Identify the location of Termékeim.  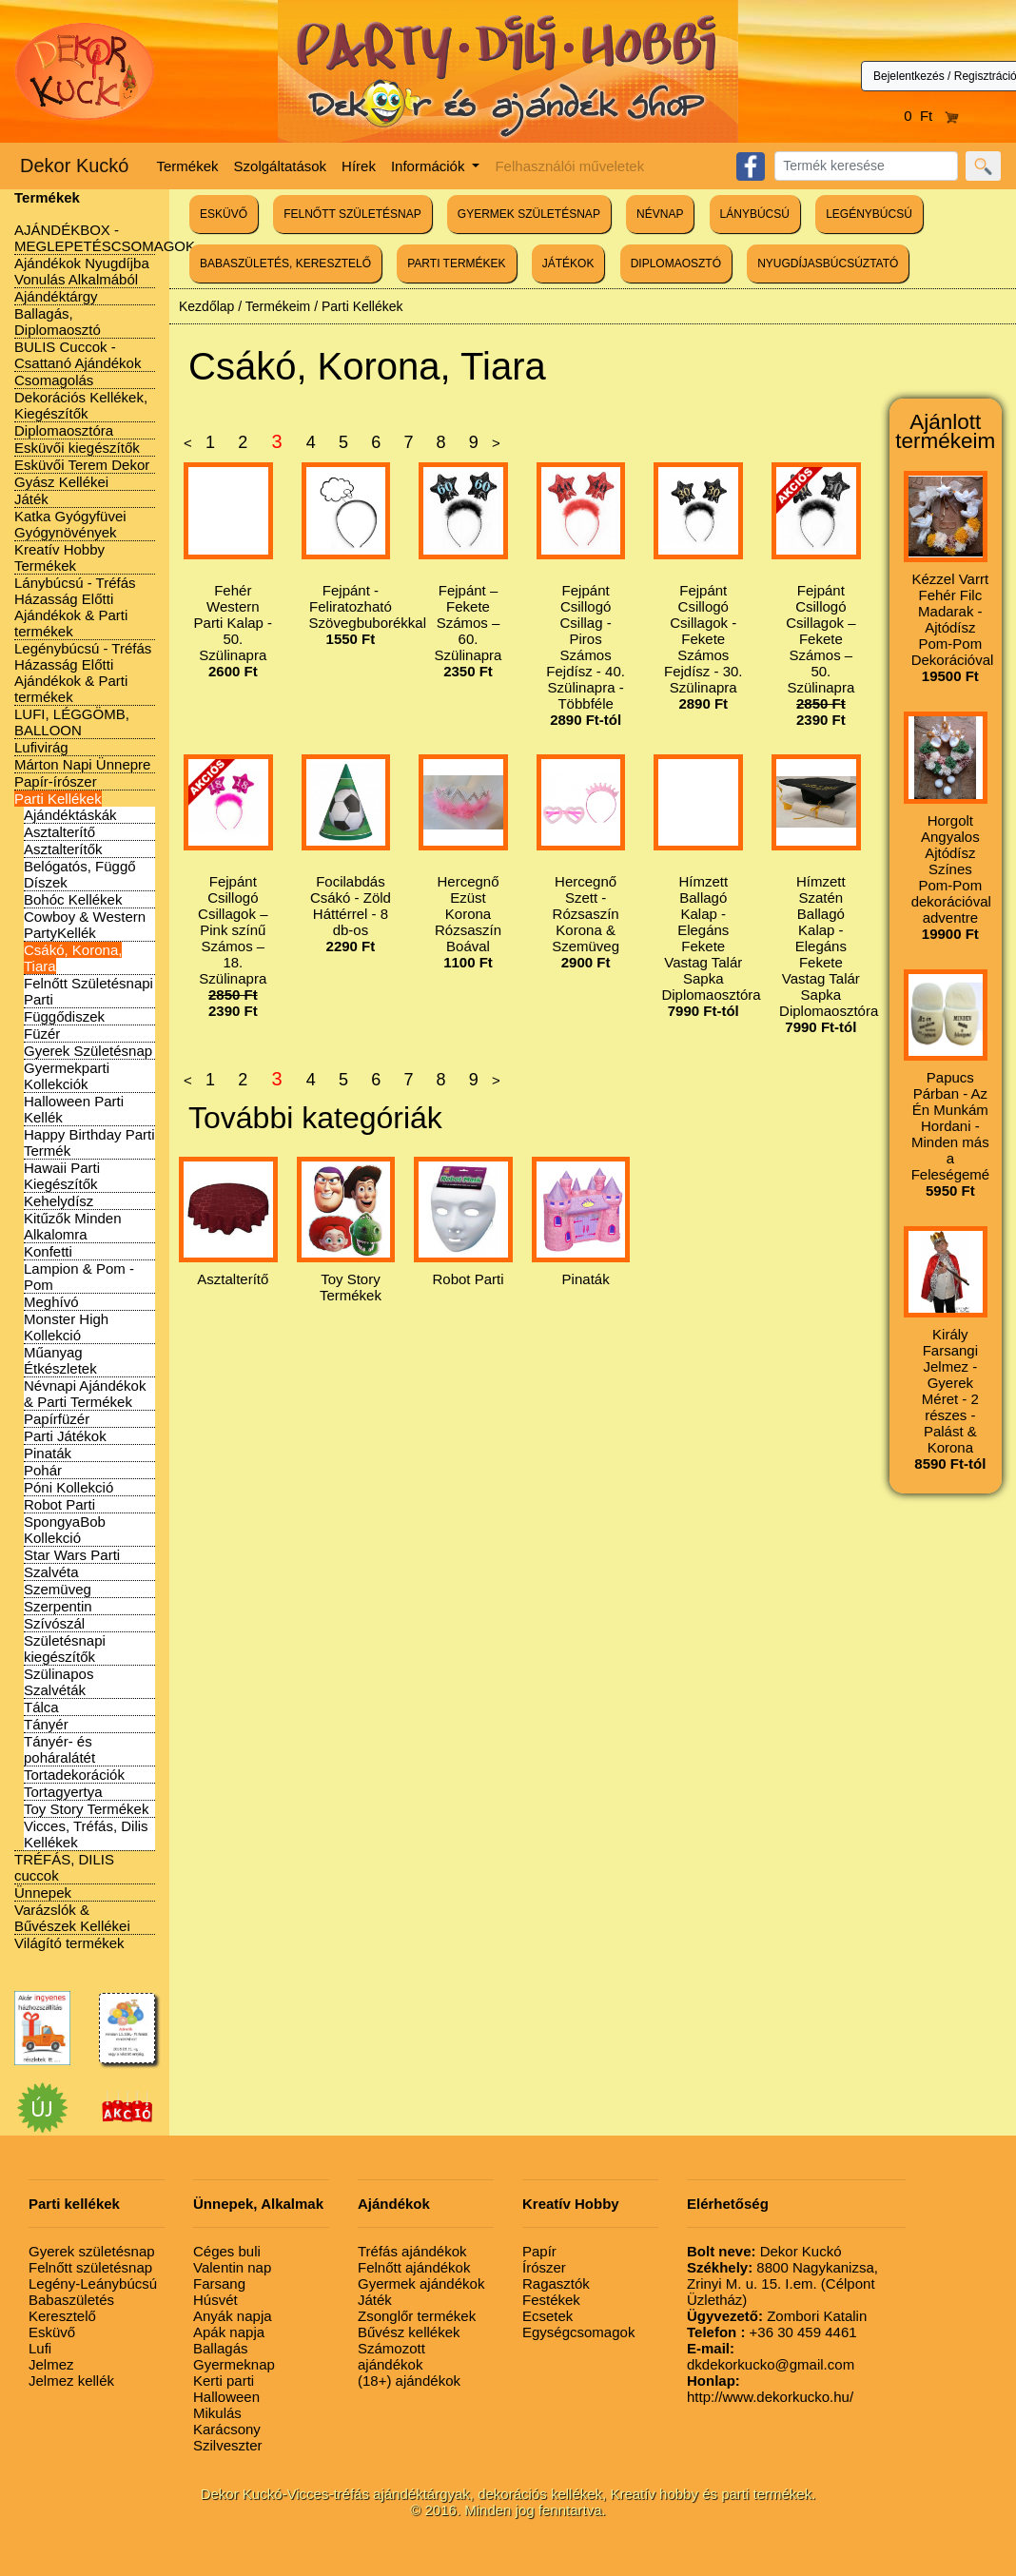
(277, 306).